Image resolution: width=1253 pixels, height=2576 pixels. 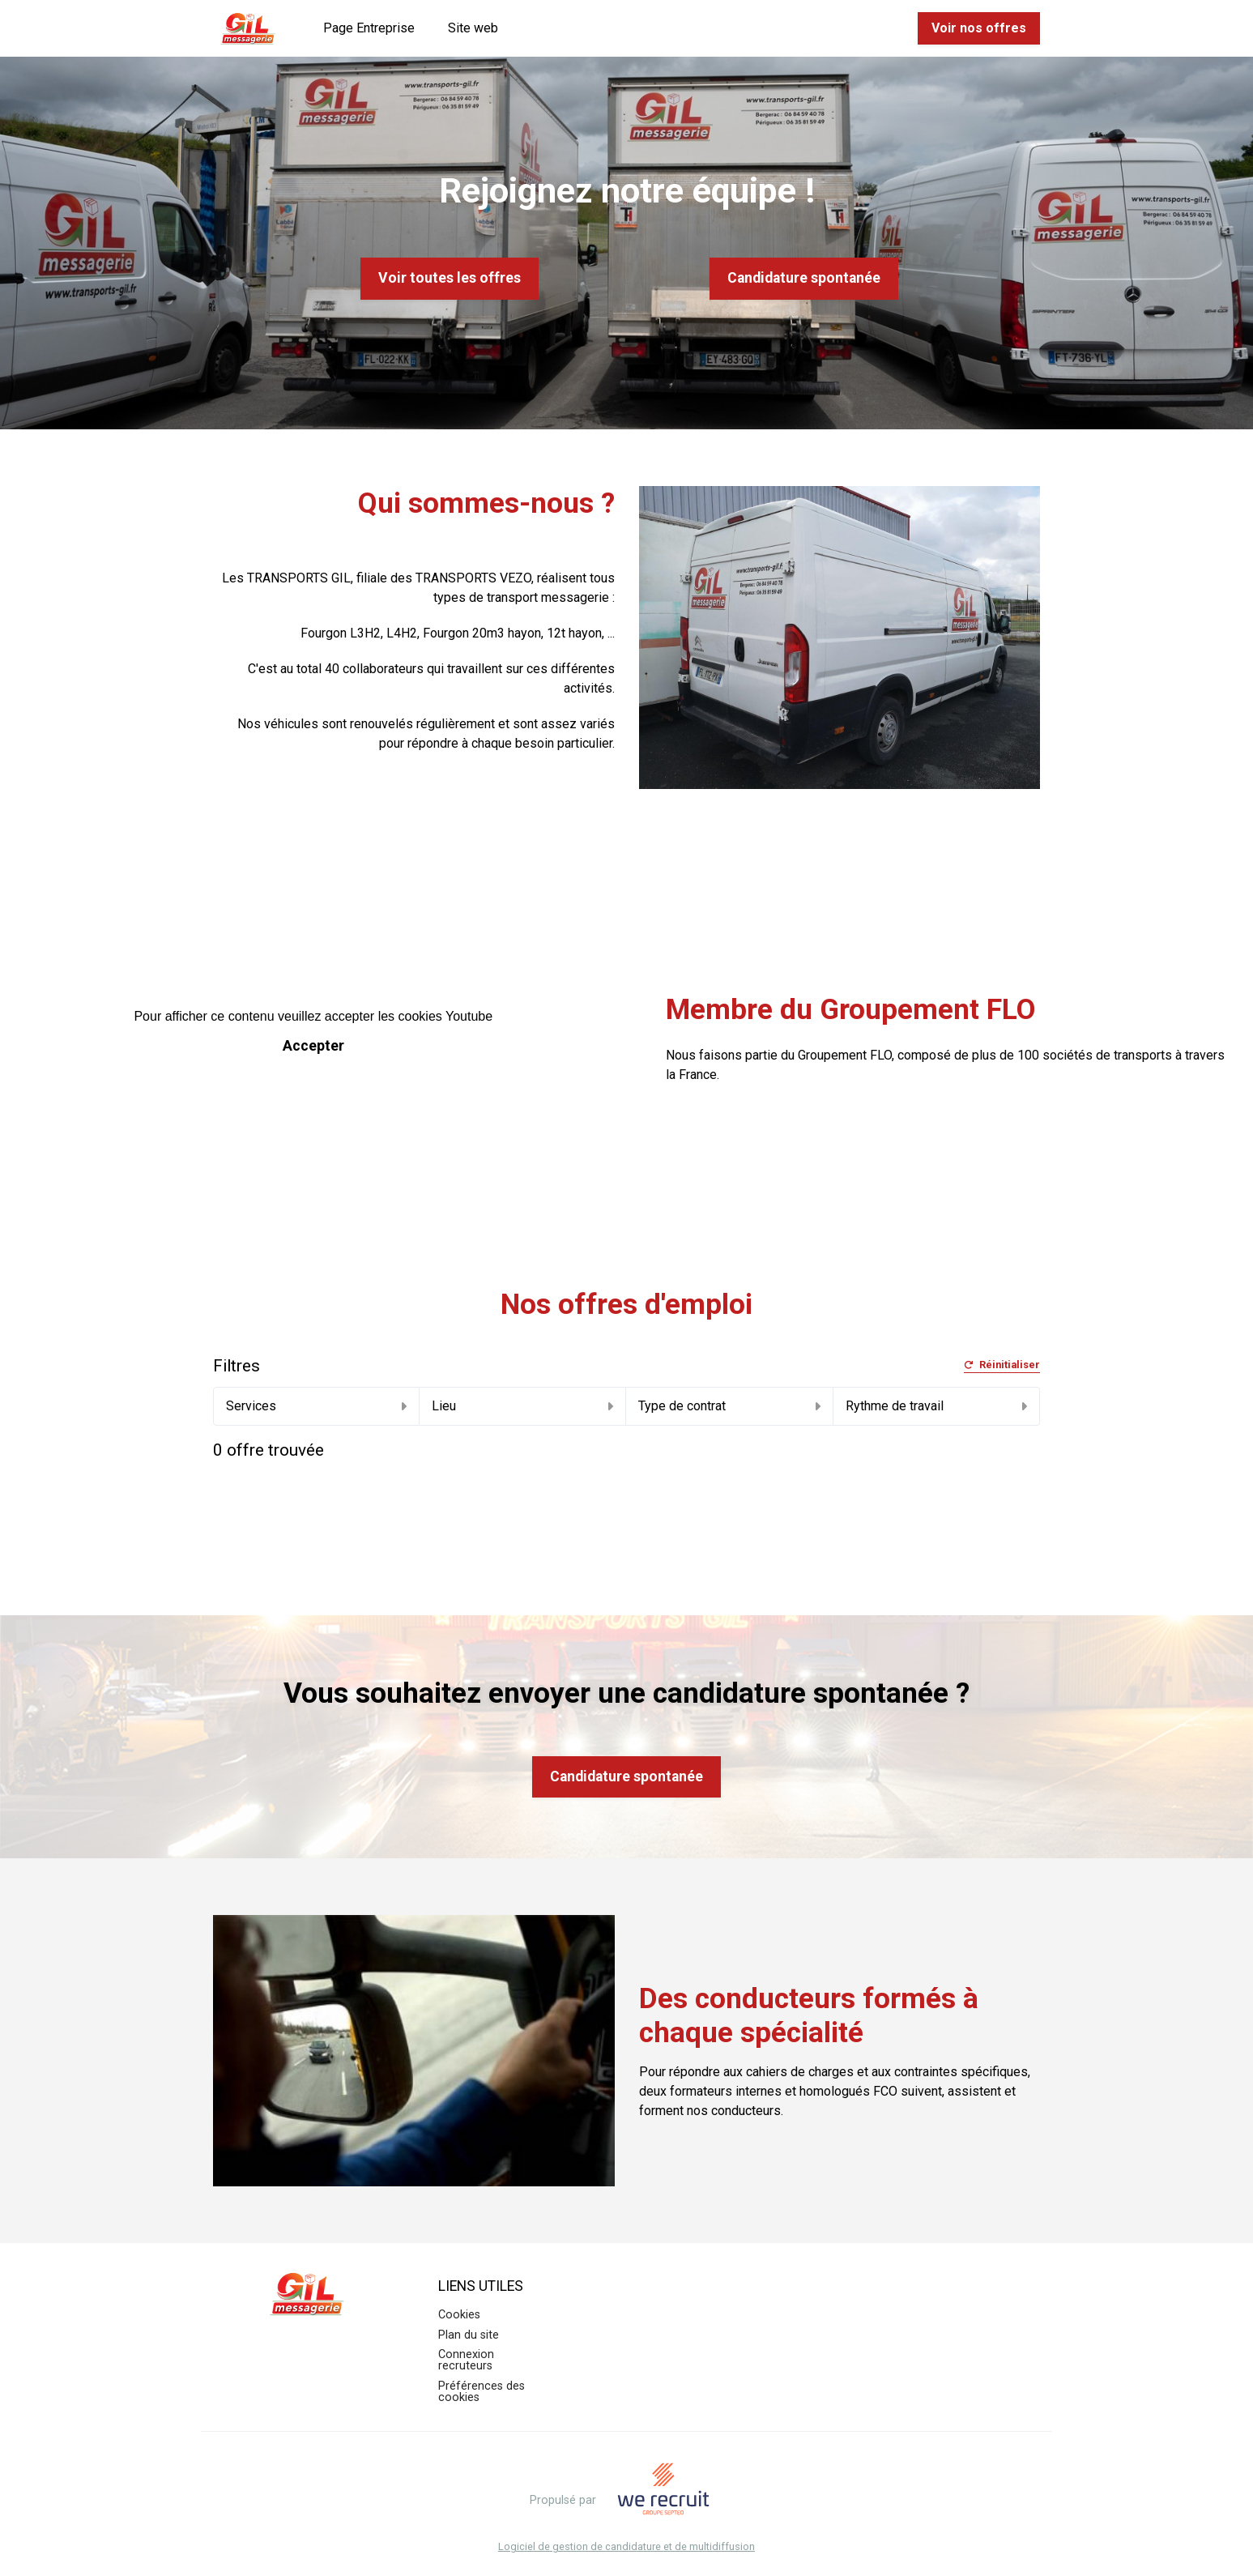 I want to click on Plan du site, so click(x=468, y=2335).